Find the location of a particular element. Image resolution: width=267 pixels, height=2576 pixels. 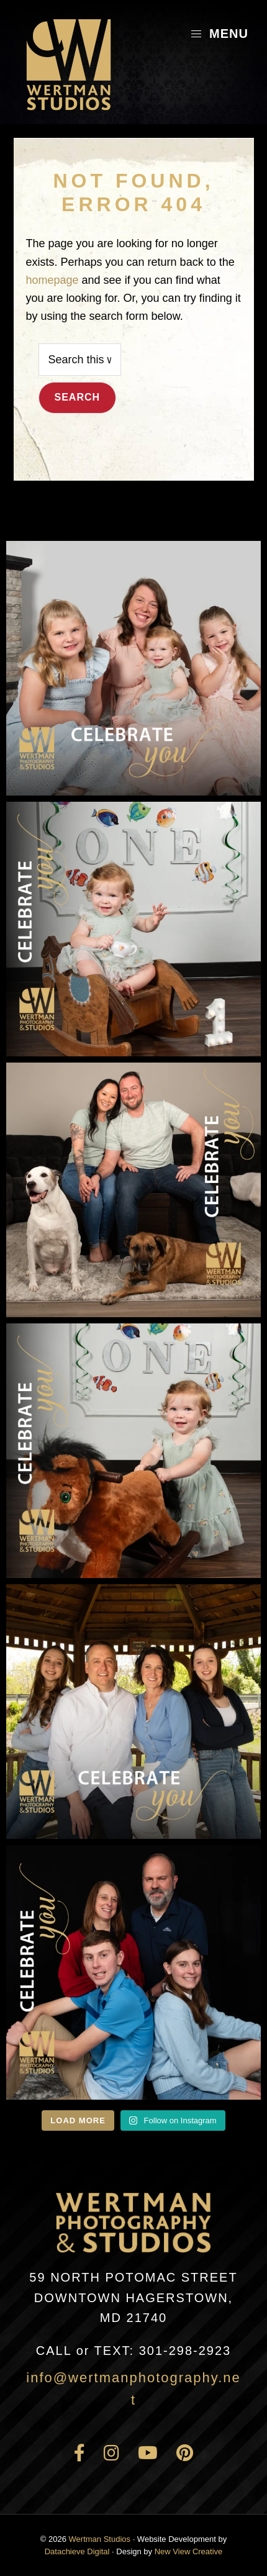

New View Creative is located at coordinates (189, 2551).